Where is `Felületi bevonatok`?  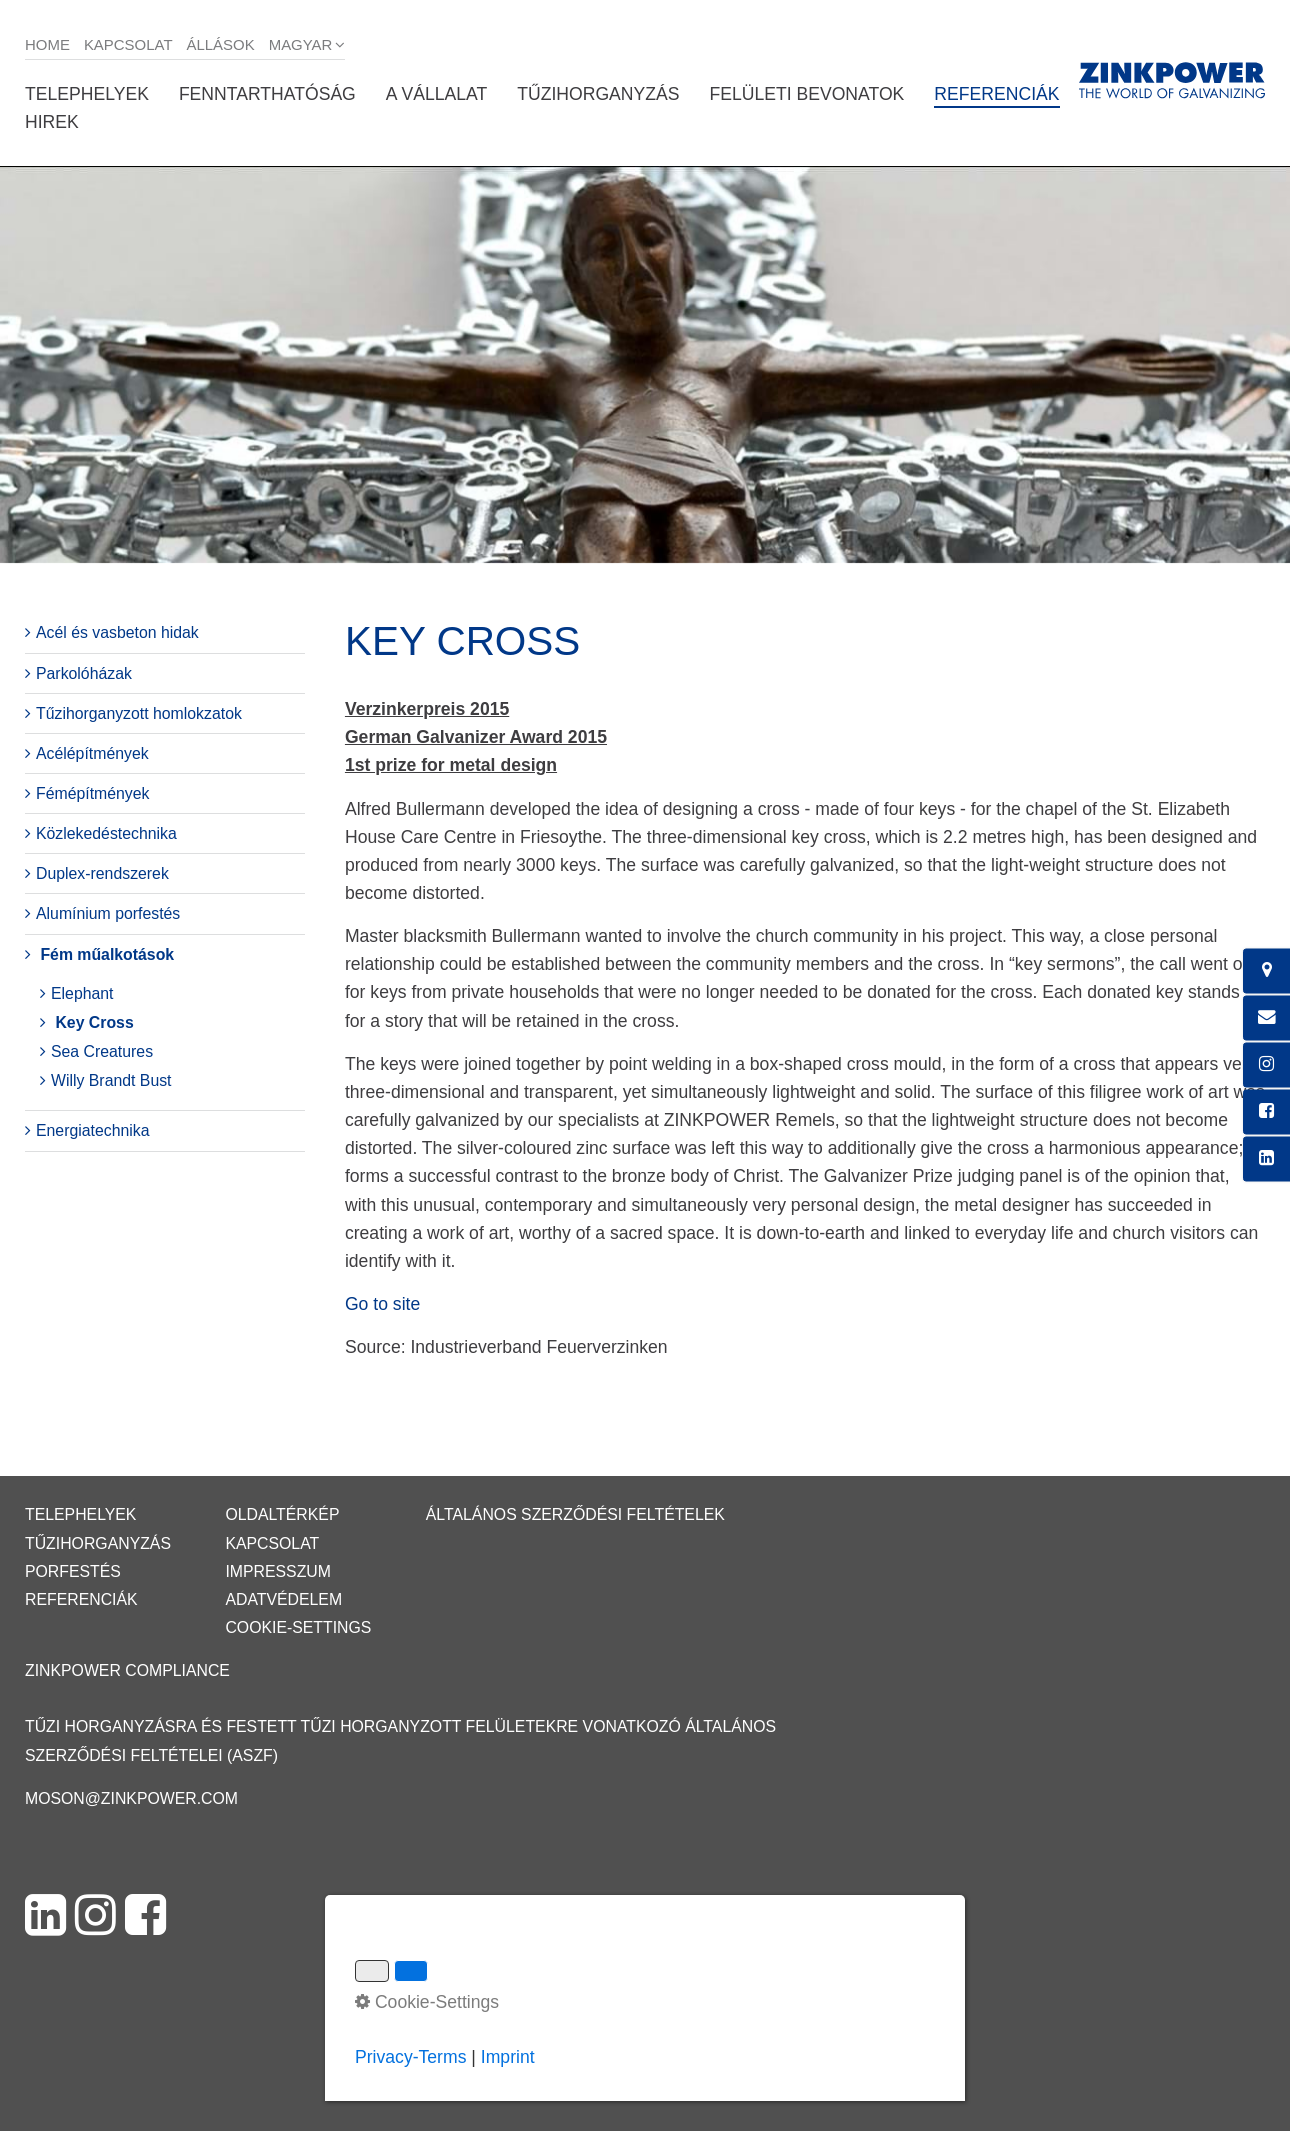 Felületi bevonatok is located at coordinates (806, 94).